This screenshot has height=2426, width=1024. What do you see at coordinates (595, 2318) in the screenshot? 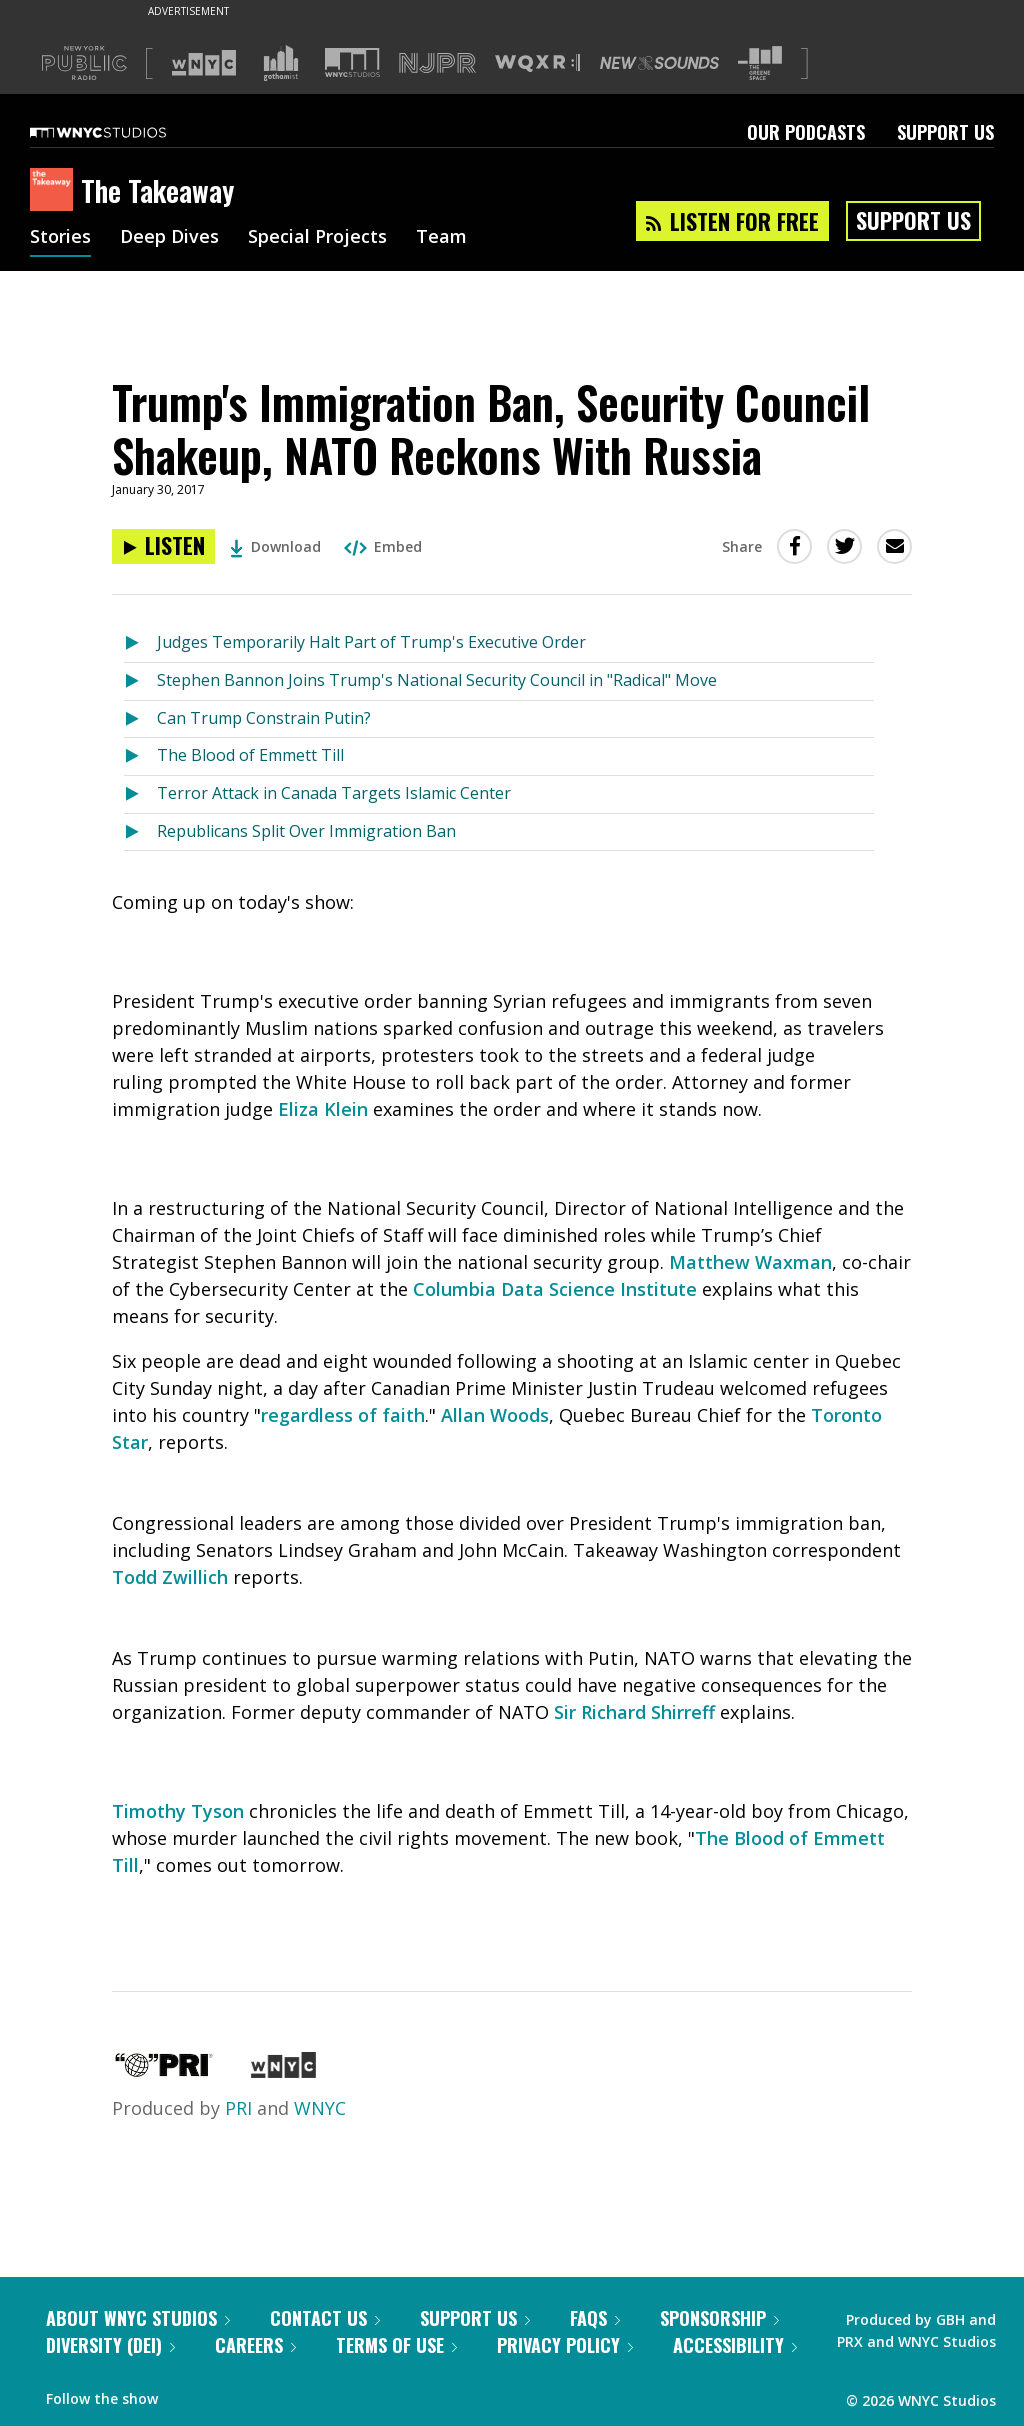
I see `FAQs` at bounding box center [595, 2318].